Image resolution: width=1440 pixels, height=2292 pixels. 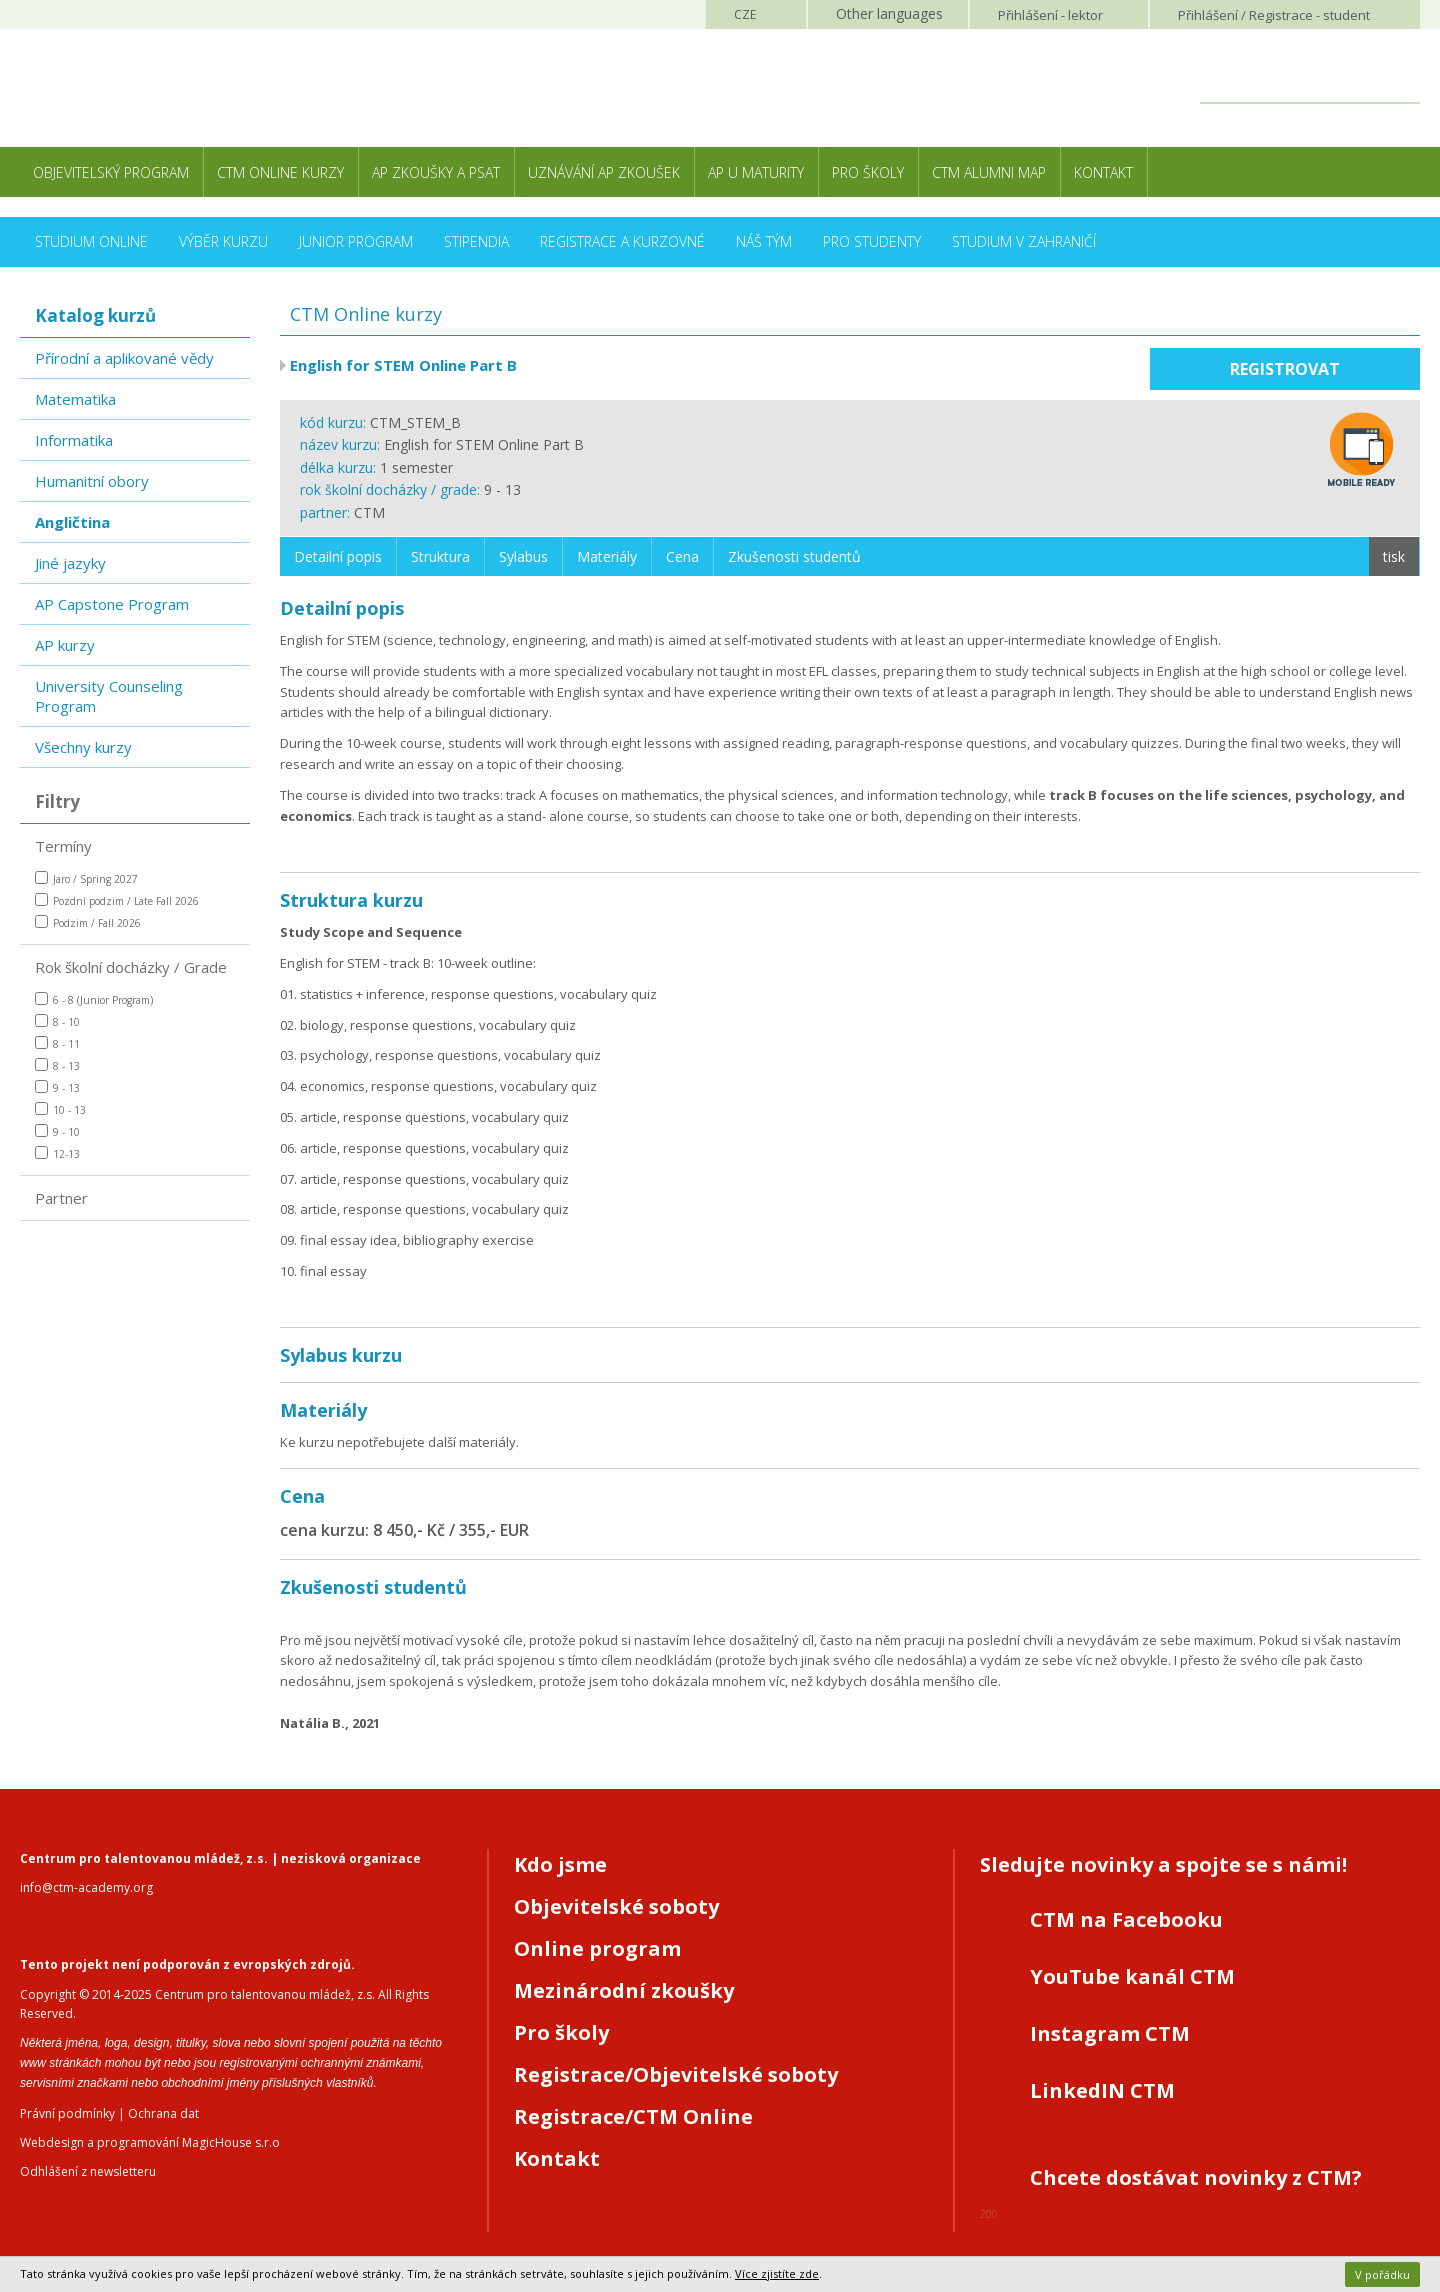 I want to click on Ochrana dat, so click(x=163, y=2113).